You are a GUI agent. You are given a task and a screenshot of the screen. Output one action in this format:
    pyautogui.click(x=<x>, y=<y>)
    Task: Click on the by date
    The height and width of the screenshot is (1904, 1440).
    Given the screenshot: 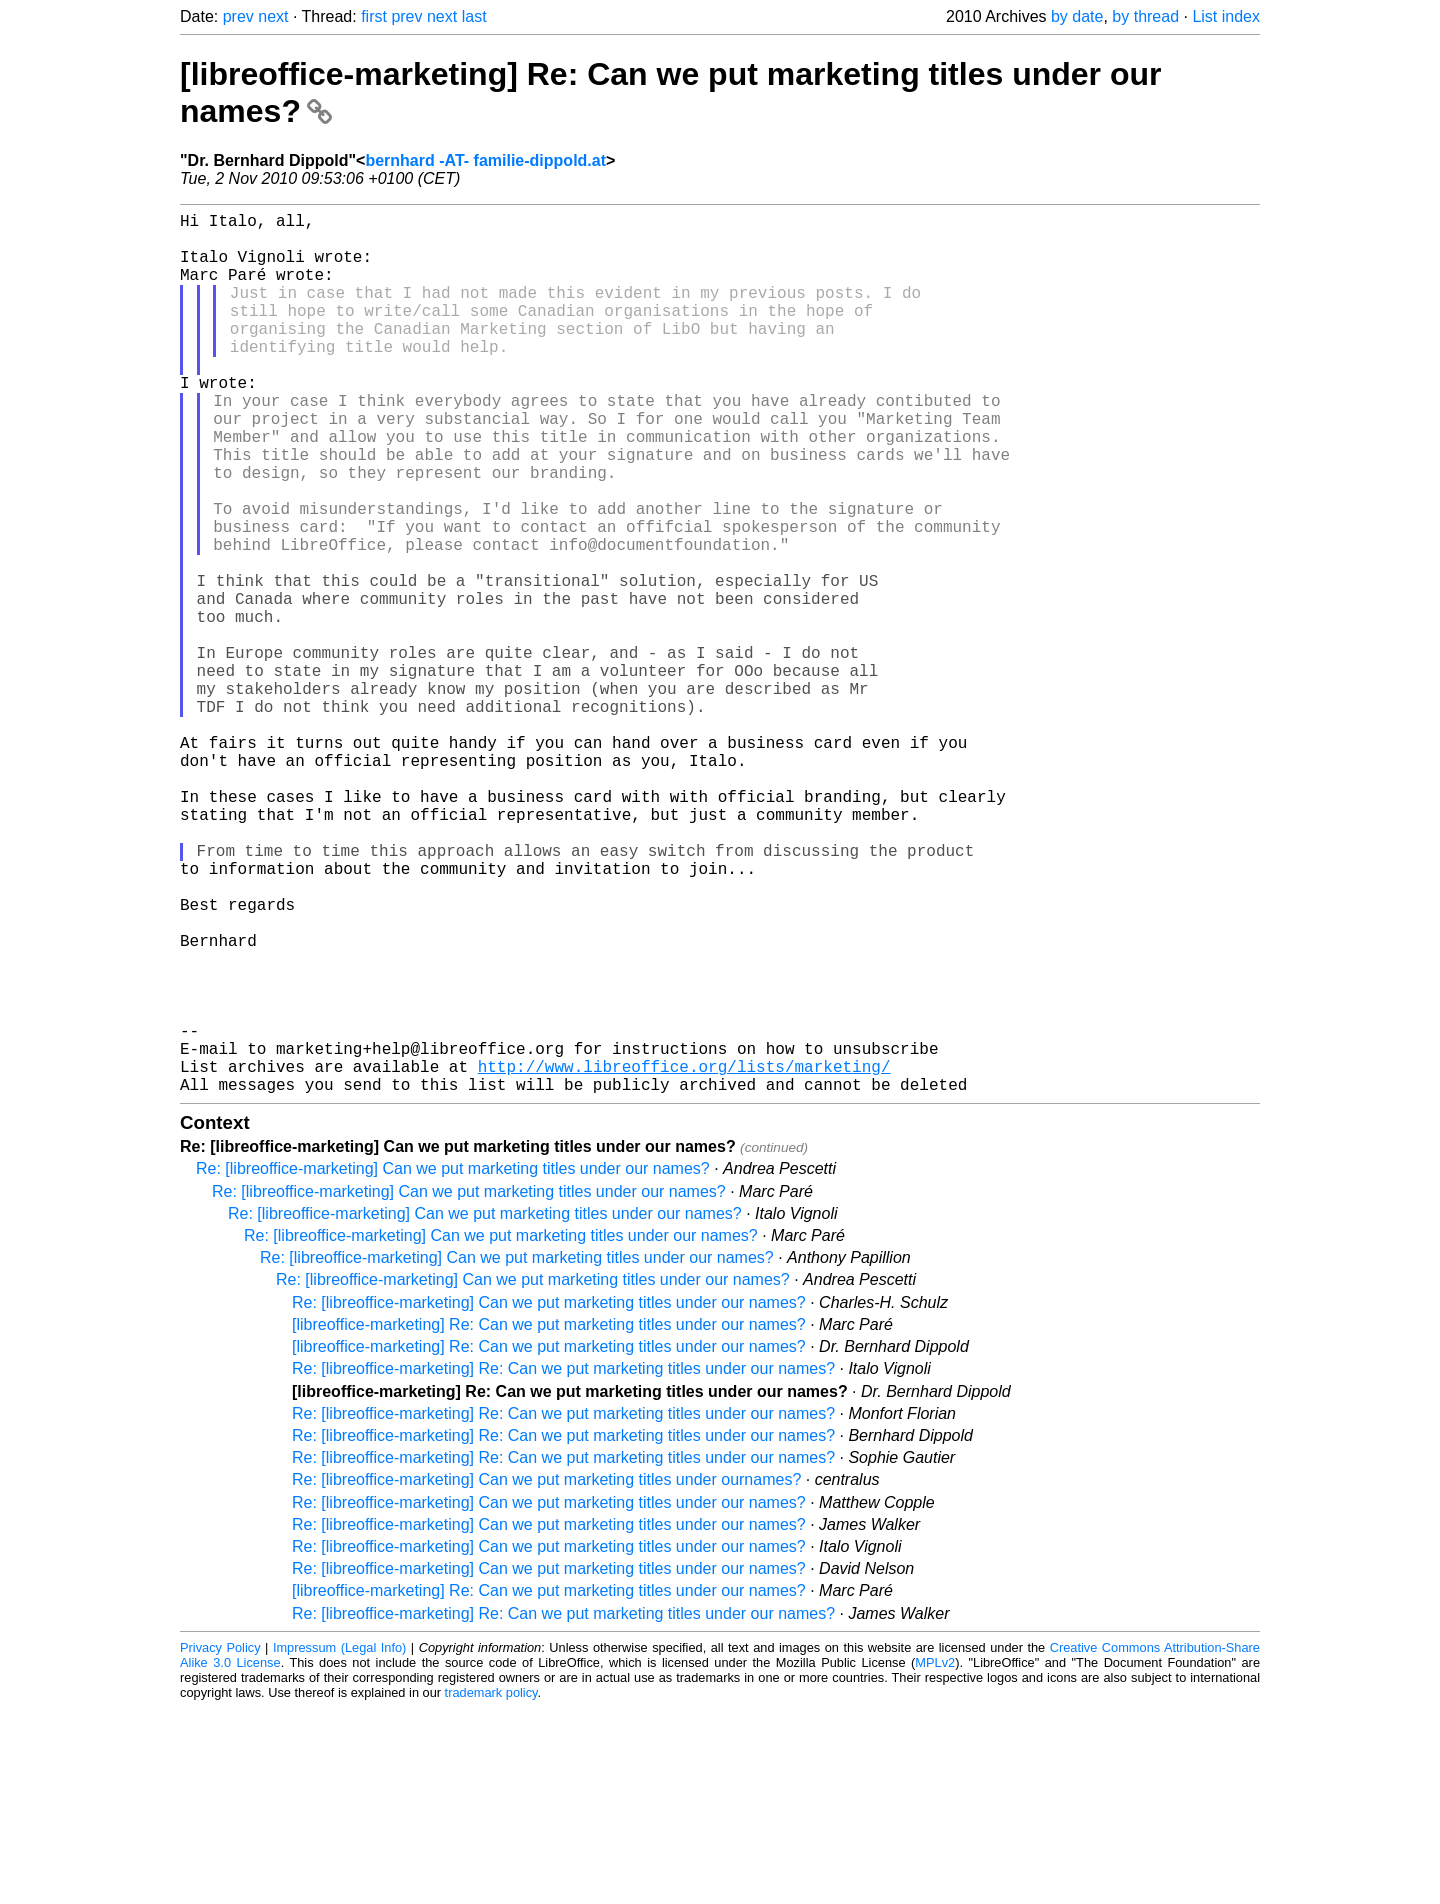 What is the action you would take?
    pyautogui.click(x=1077, y=16)
    